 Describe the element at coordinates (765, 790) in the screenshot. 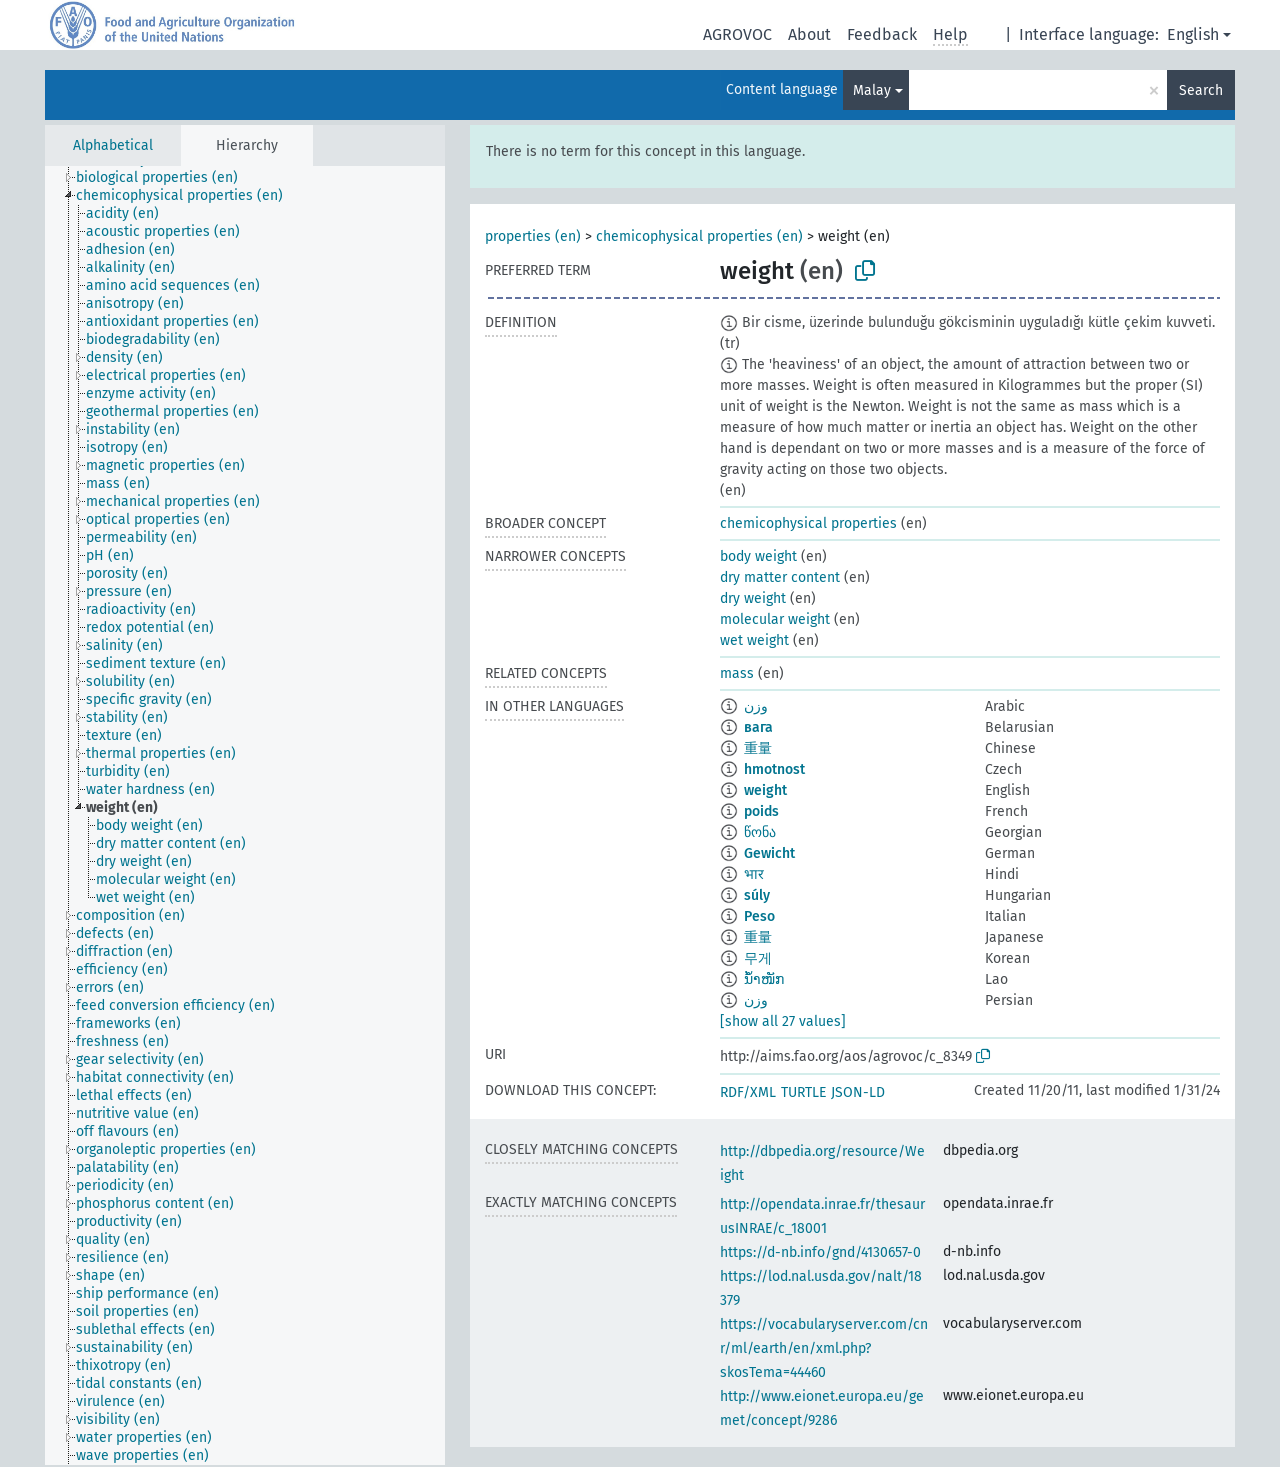

I see `weight` at that location.